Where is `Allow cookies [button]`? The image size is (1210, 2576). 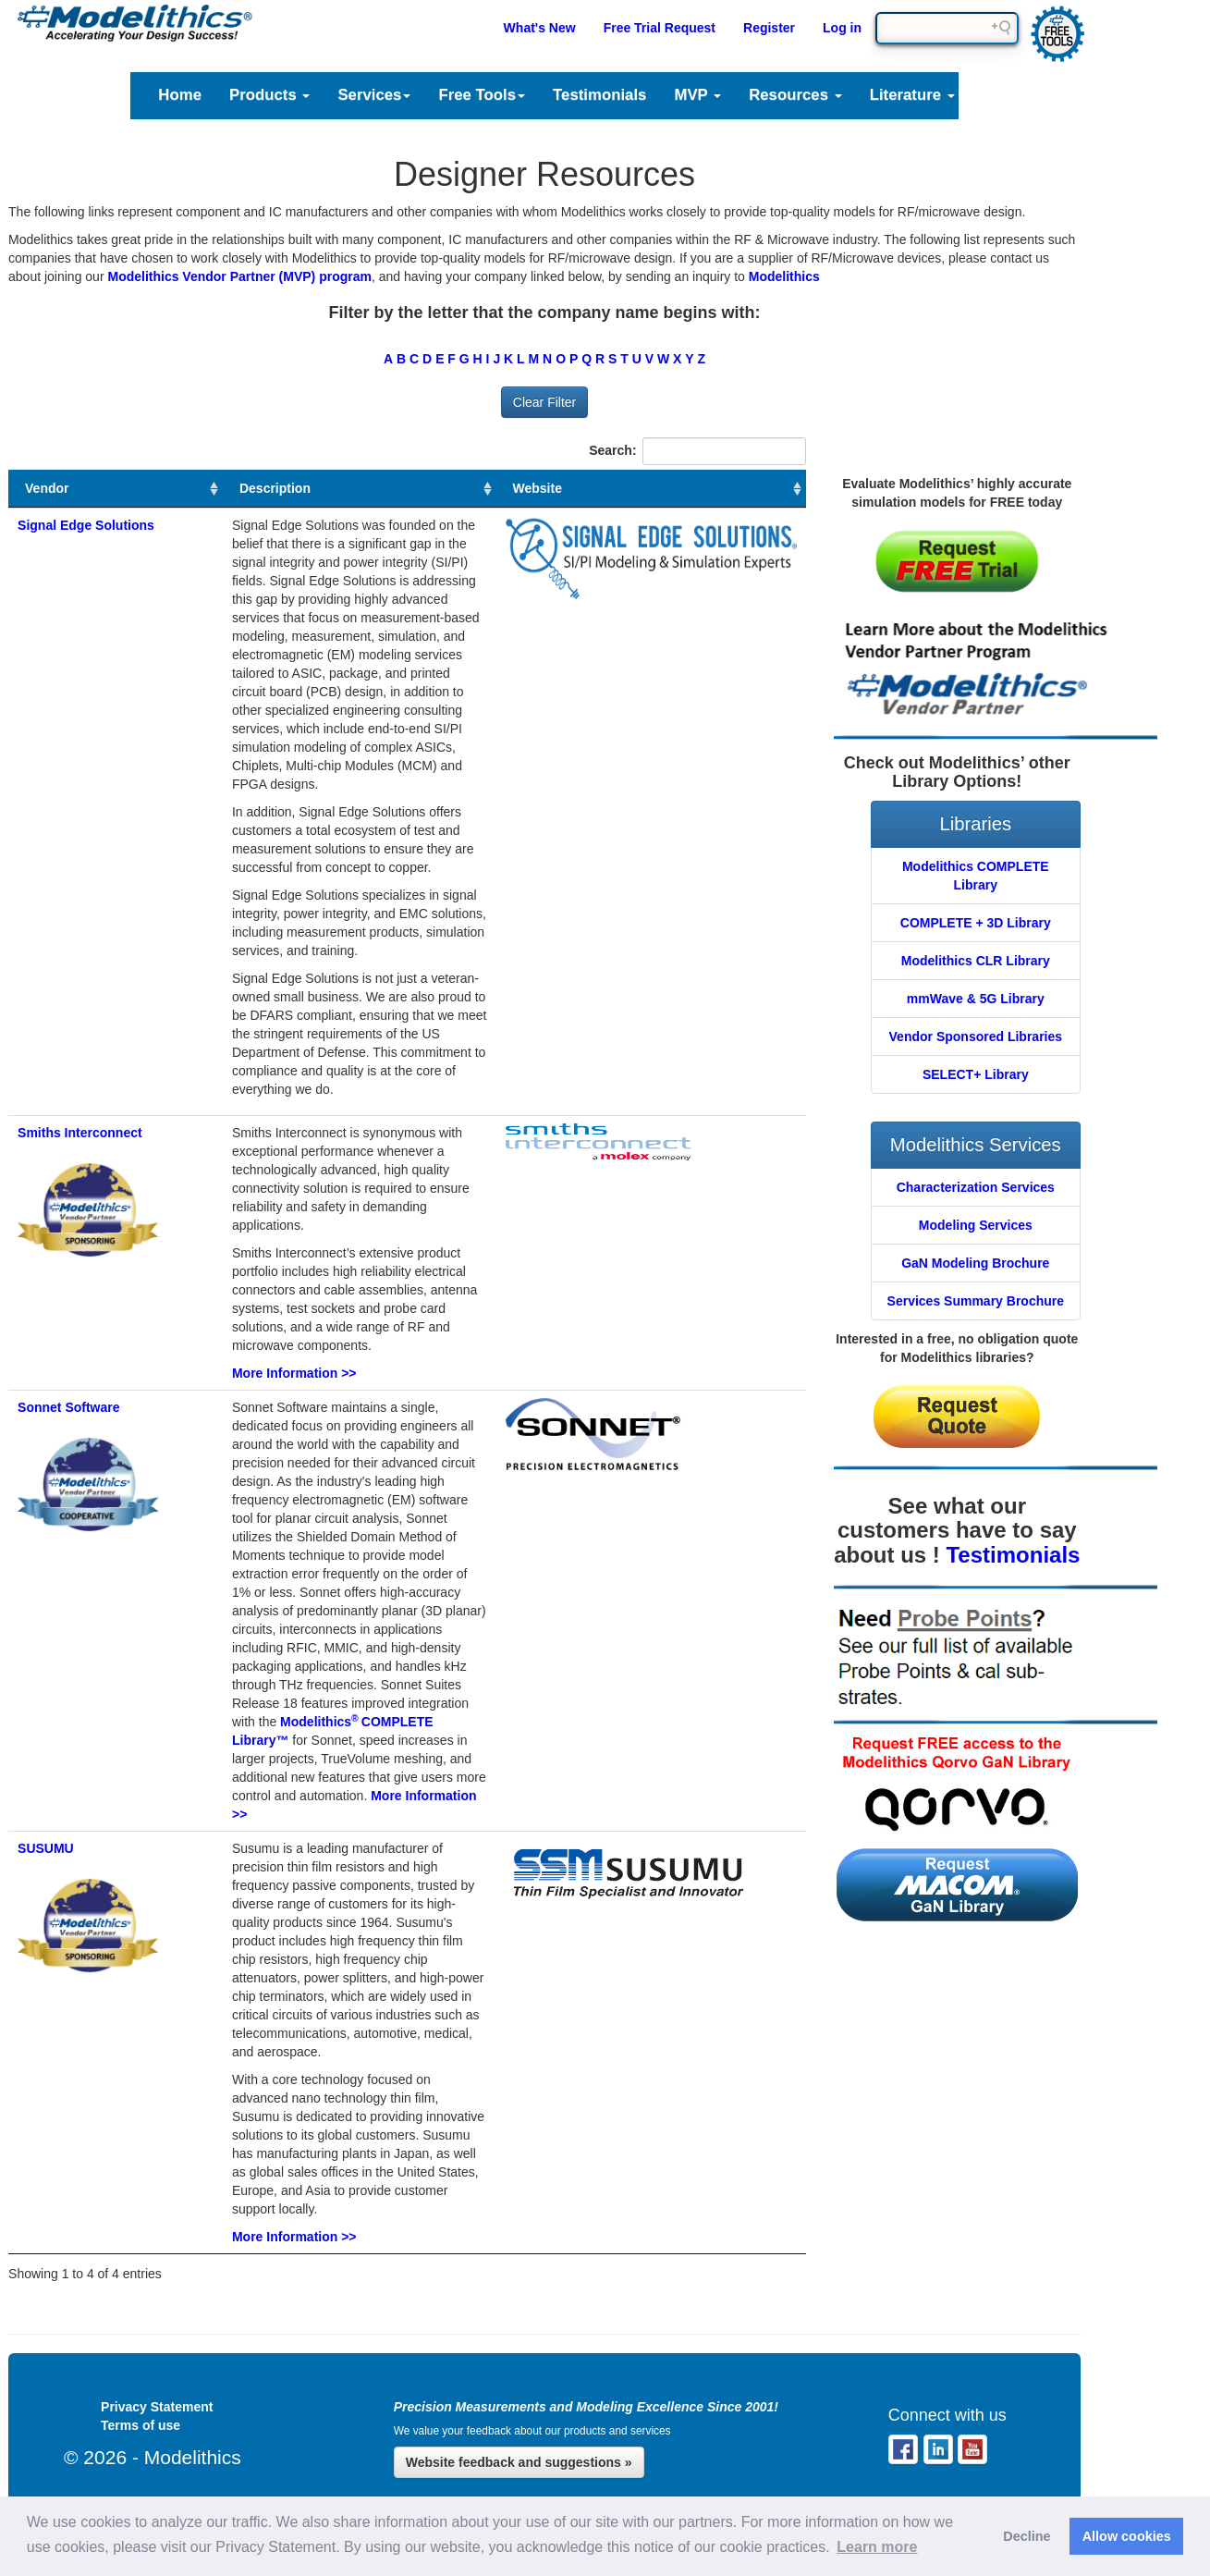
Allow cookies [button] is located at coordinates (1126, 2536).